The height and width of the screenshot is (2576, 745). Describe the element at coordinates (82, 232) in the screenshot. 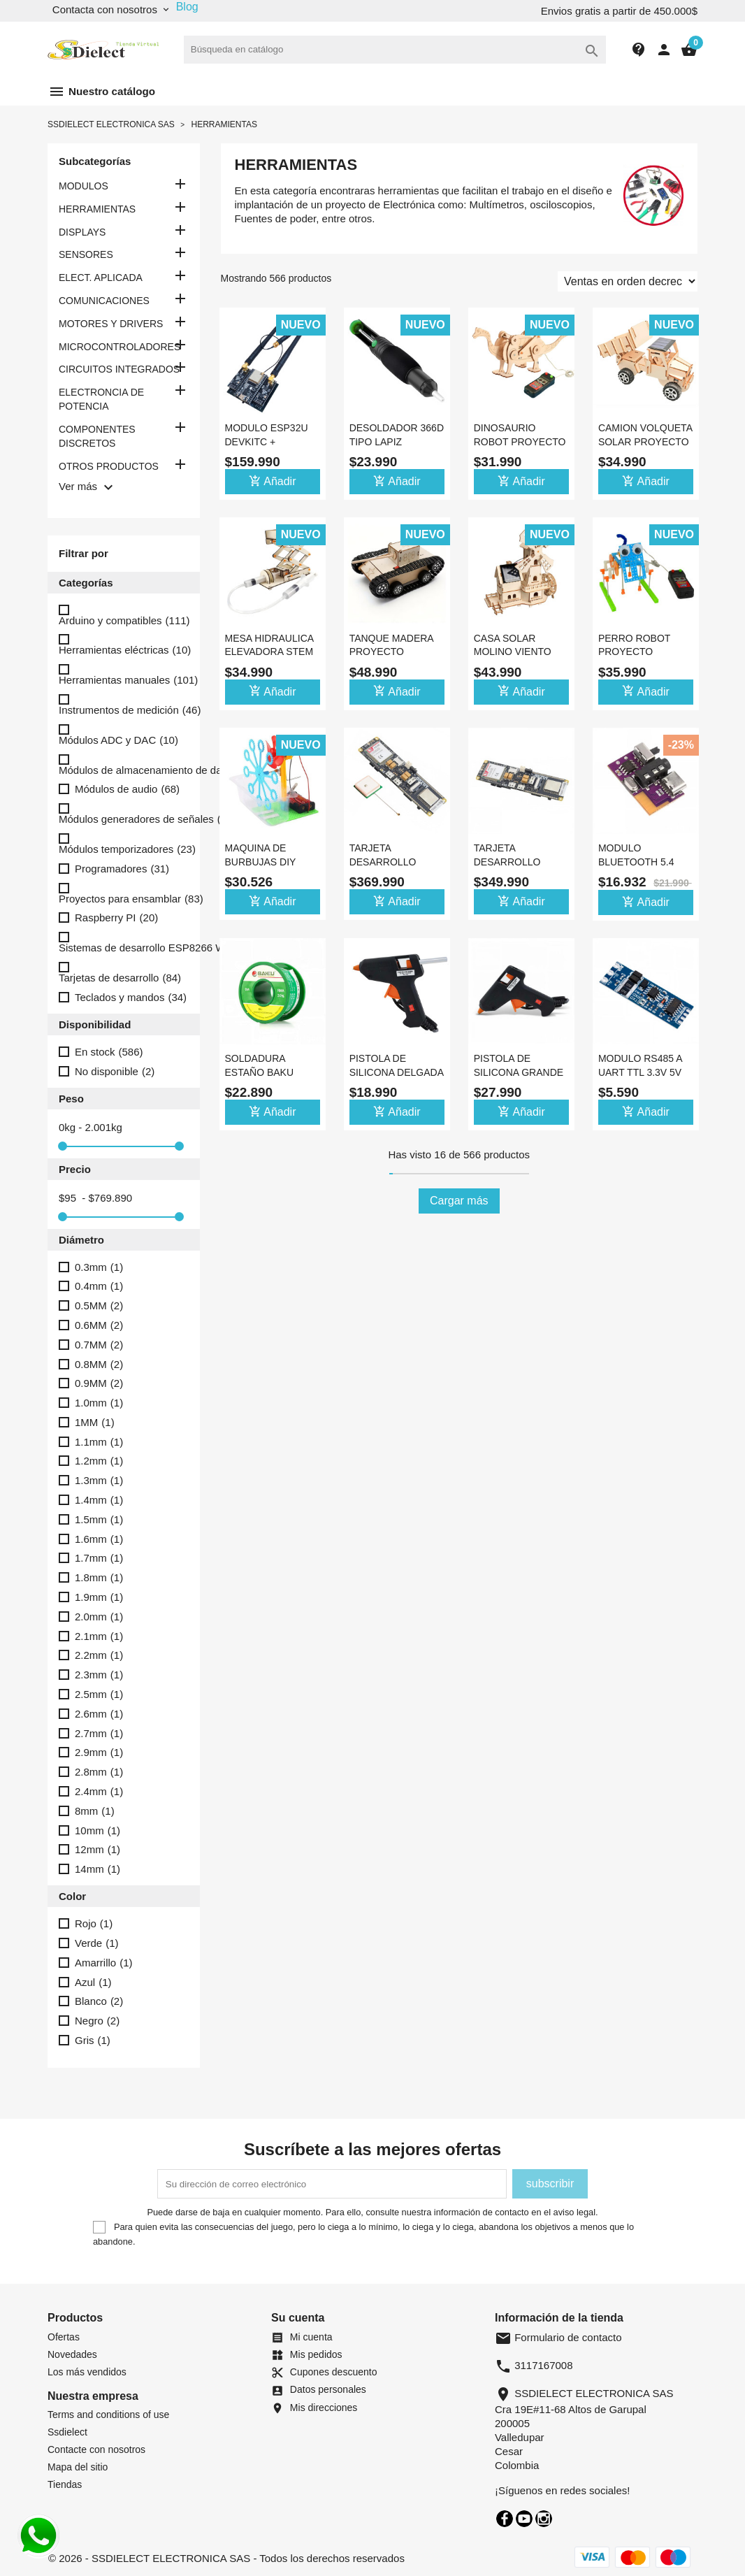

I see `DISPLAYS` at that location.